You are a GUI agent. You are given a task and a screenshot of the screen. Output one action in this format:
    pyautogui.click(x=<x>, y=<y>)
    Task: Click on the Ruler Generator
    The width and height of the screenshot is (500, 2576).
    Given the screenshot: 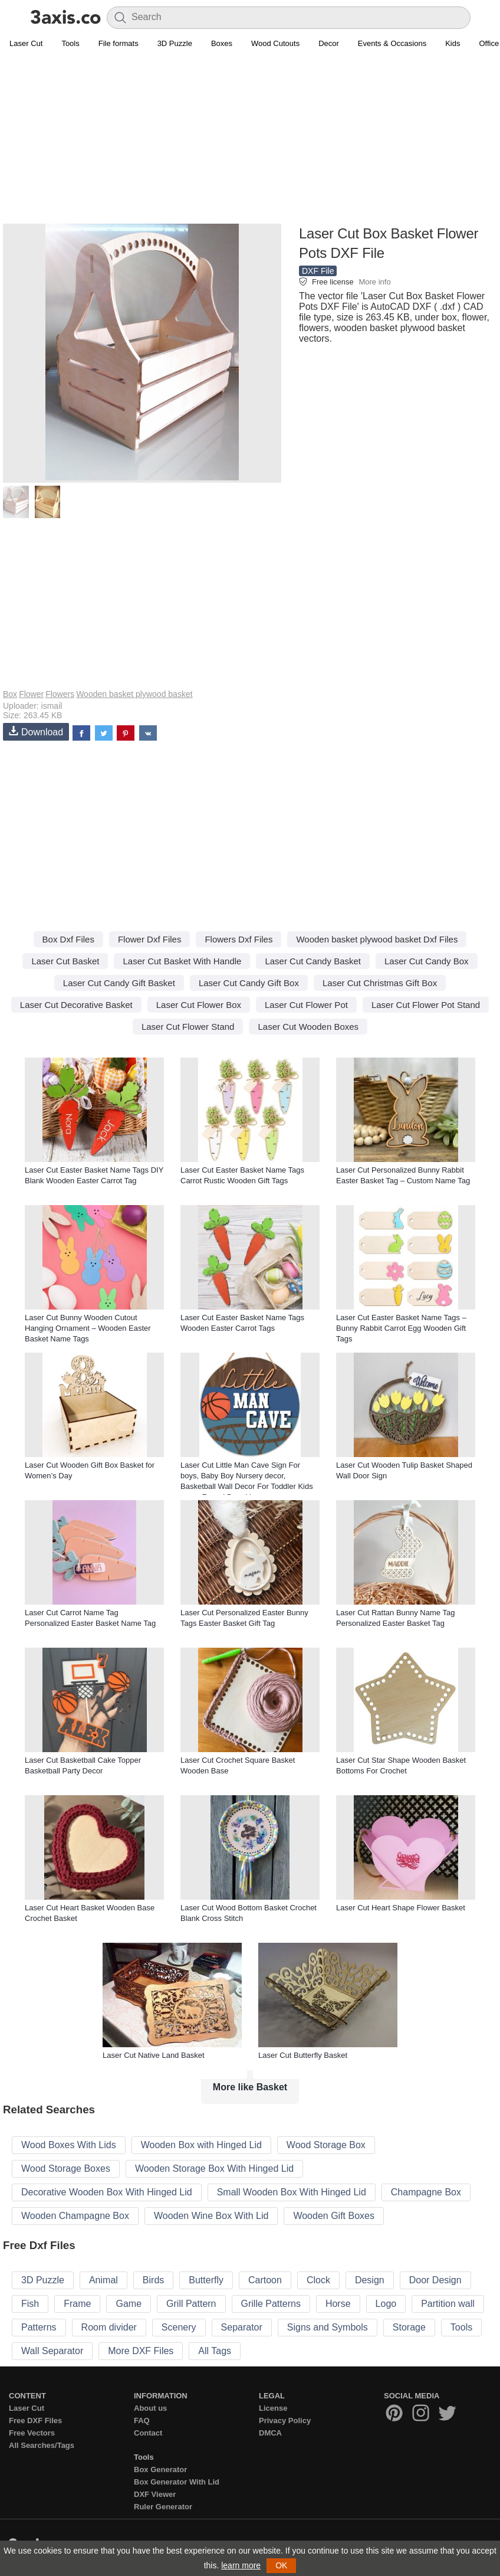 What is the action you would take?
    pyautogui.click(x=163, y=2506)
    